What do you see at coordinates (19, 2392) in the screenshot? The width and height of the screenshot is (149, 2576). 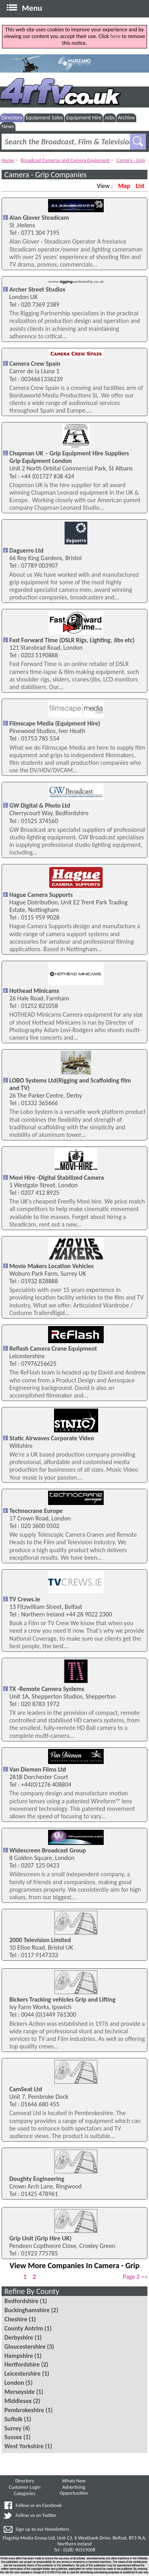 I see `Merseyside` at bounding box center [19, 2392].